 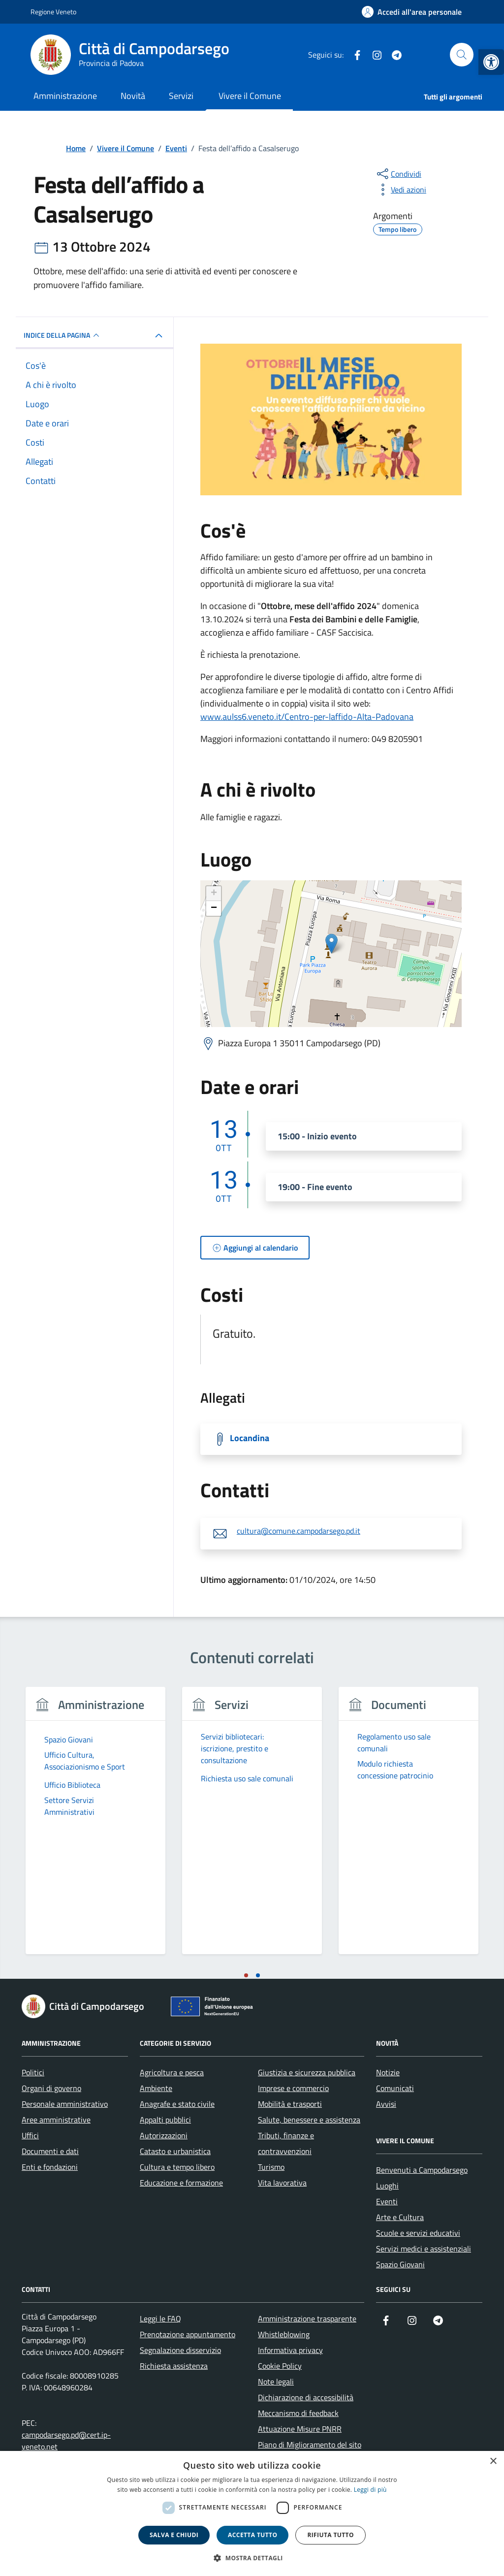 I want to click on [button], so click(x=252, y=2558).